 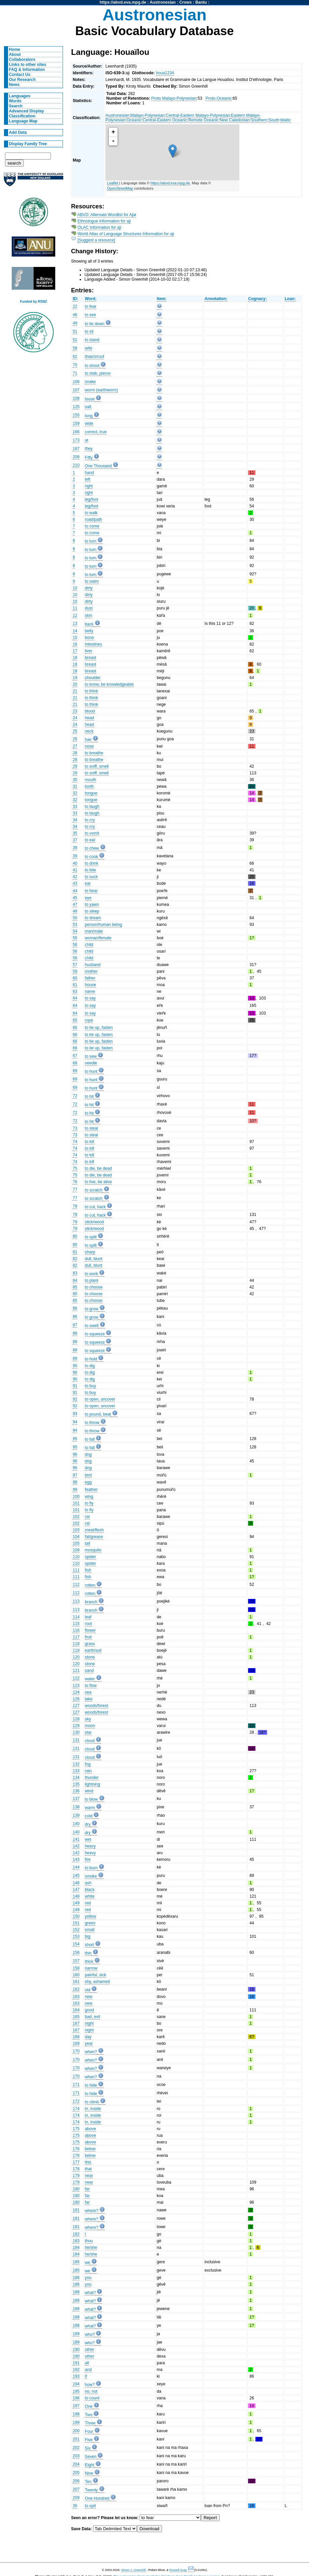 I want to click on 160, so click(x=76, y=1975).